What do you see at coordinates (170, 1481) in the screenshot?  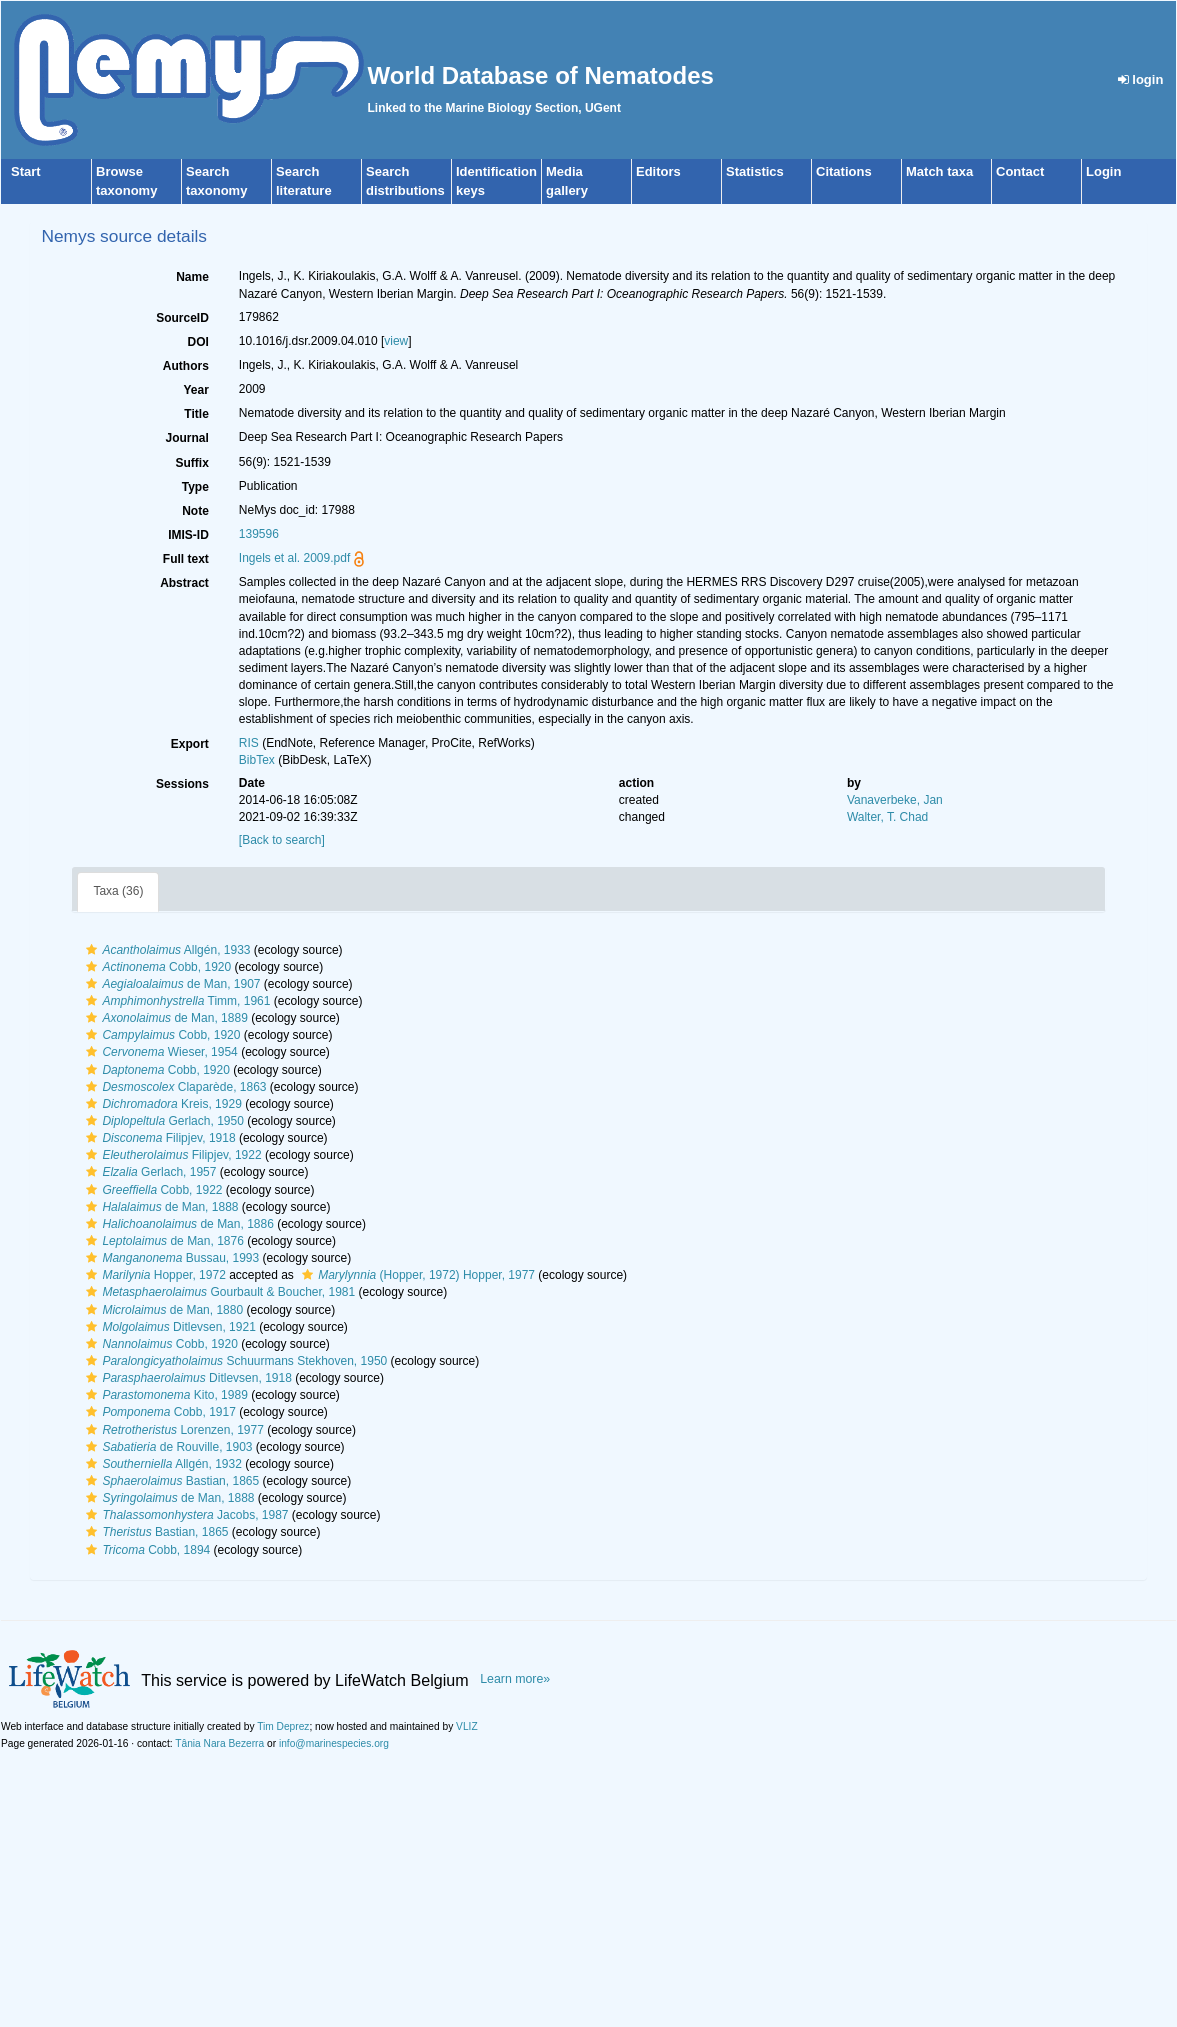 I see `Bastian, 1865` at bounding box center [170, 1481].